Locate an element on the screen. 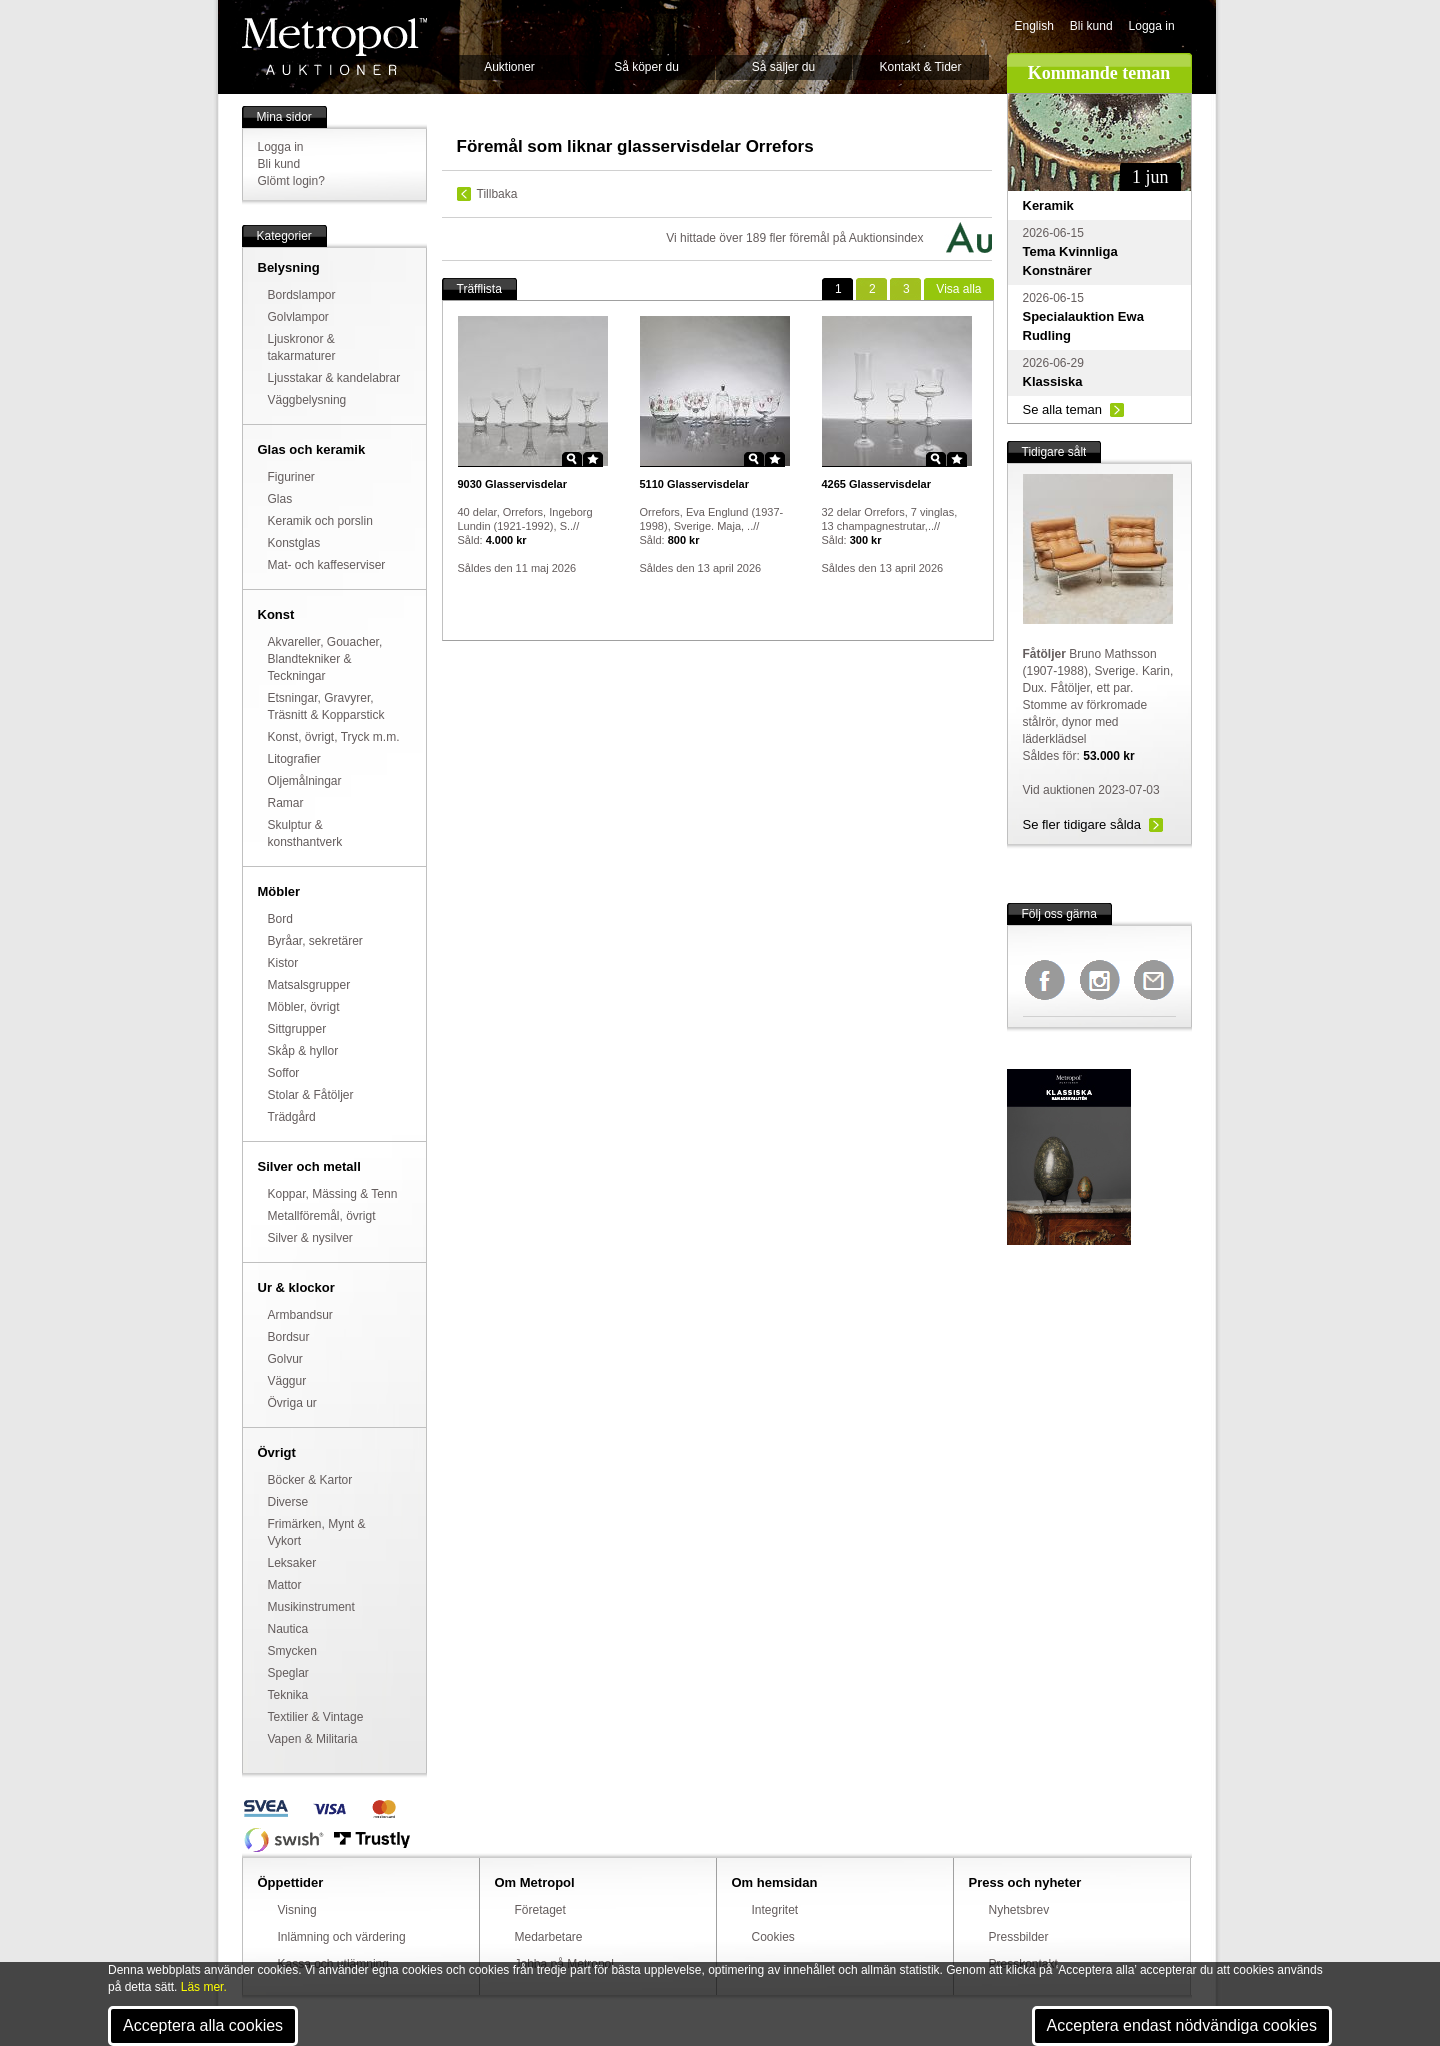  Logga in is located at coordinates (1152, 26).